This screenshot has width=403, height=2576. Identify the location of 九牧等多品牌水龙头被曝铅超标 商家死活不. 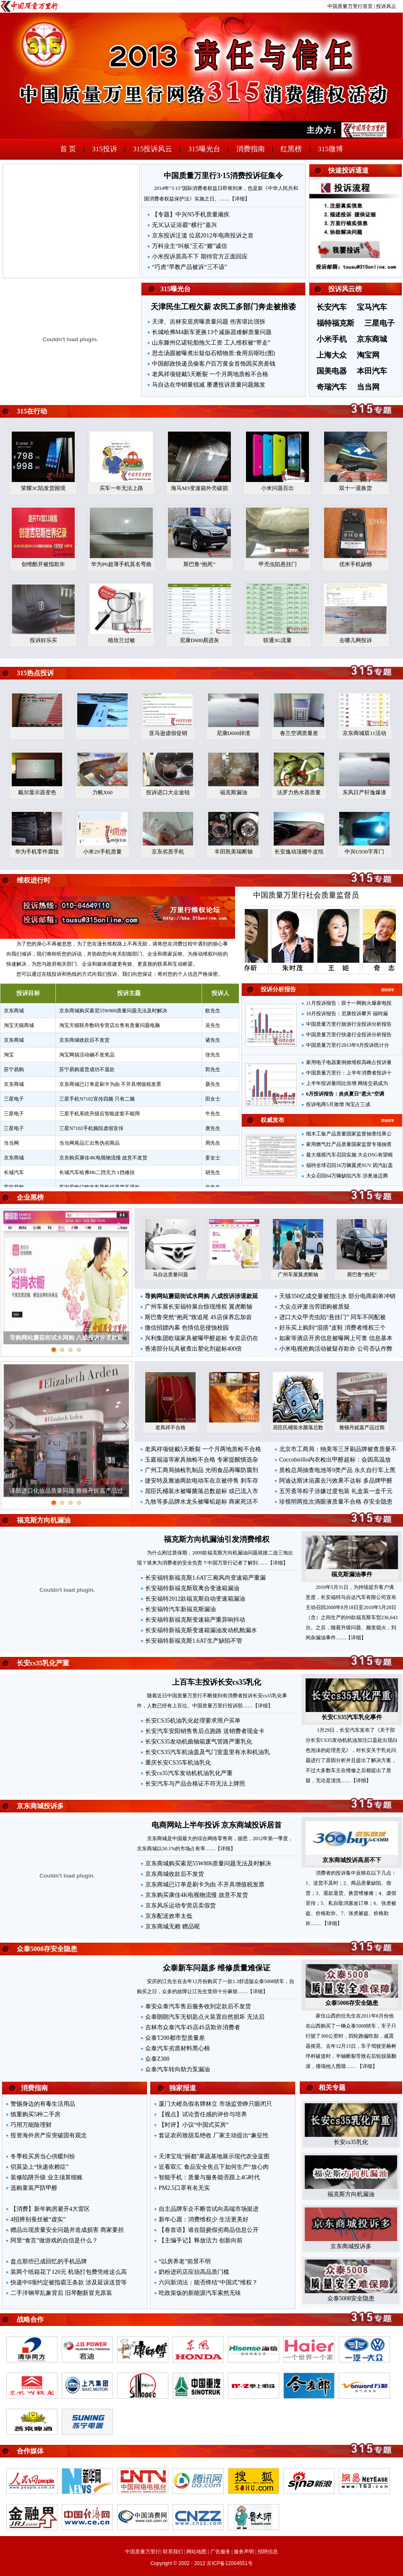
(201, 1502).